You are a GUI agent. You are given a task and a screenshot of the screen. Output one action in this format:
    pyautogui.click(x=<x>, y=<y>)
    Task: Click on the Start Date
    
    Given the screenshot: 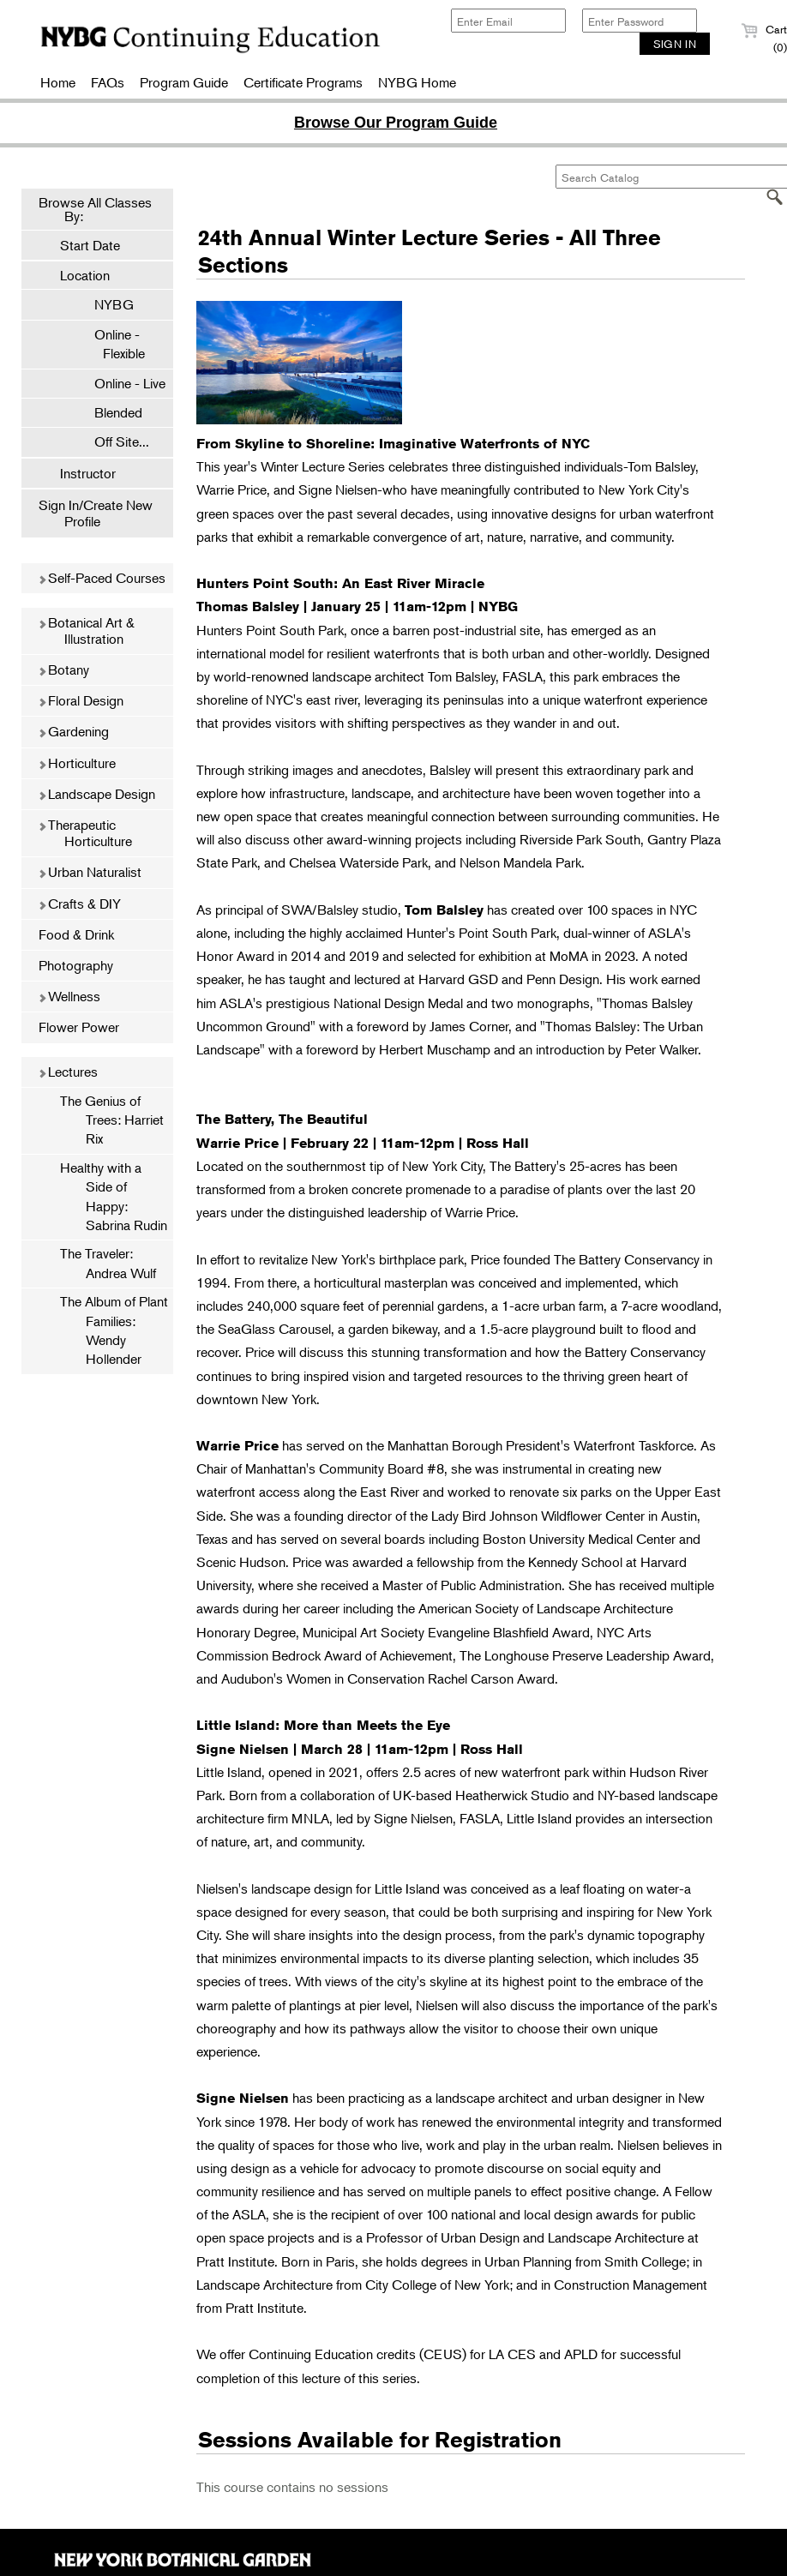 What is the action you would take?
    pyautogui.click(x=90, y=245)
    